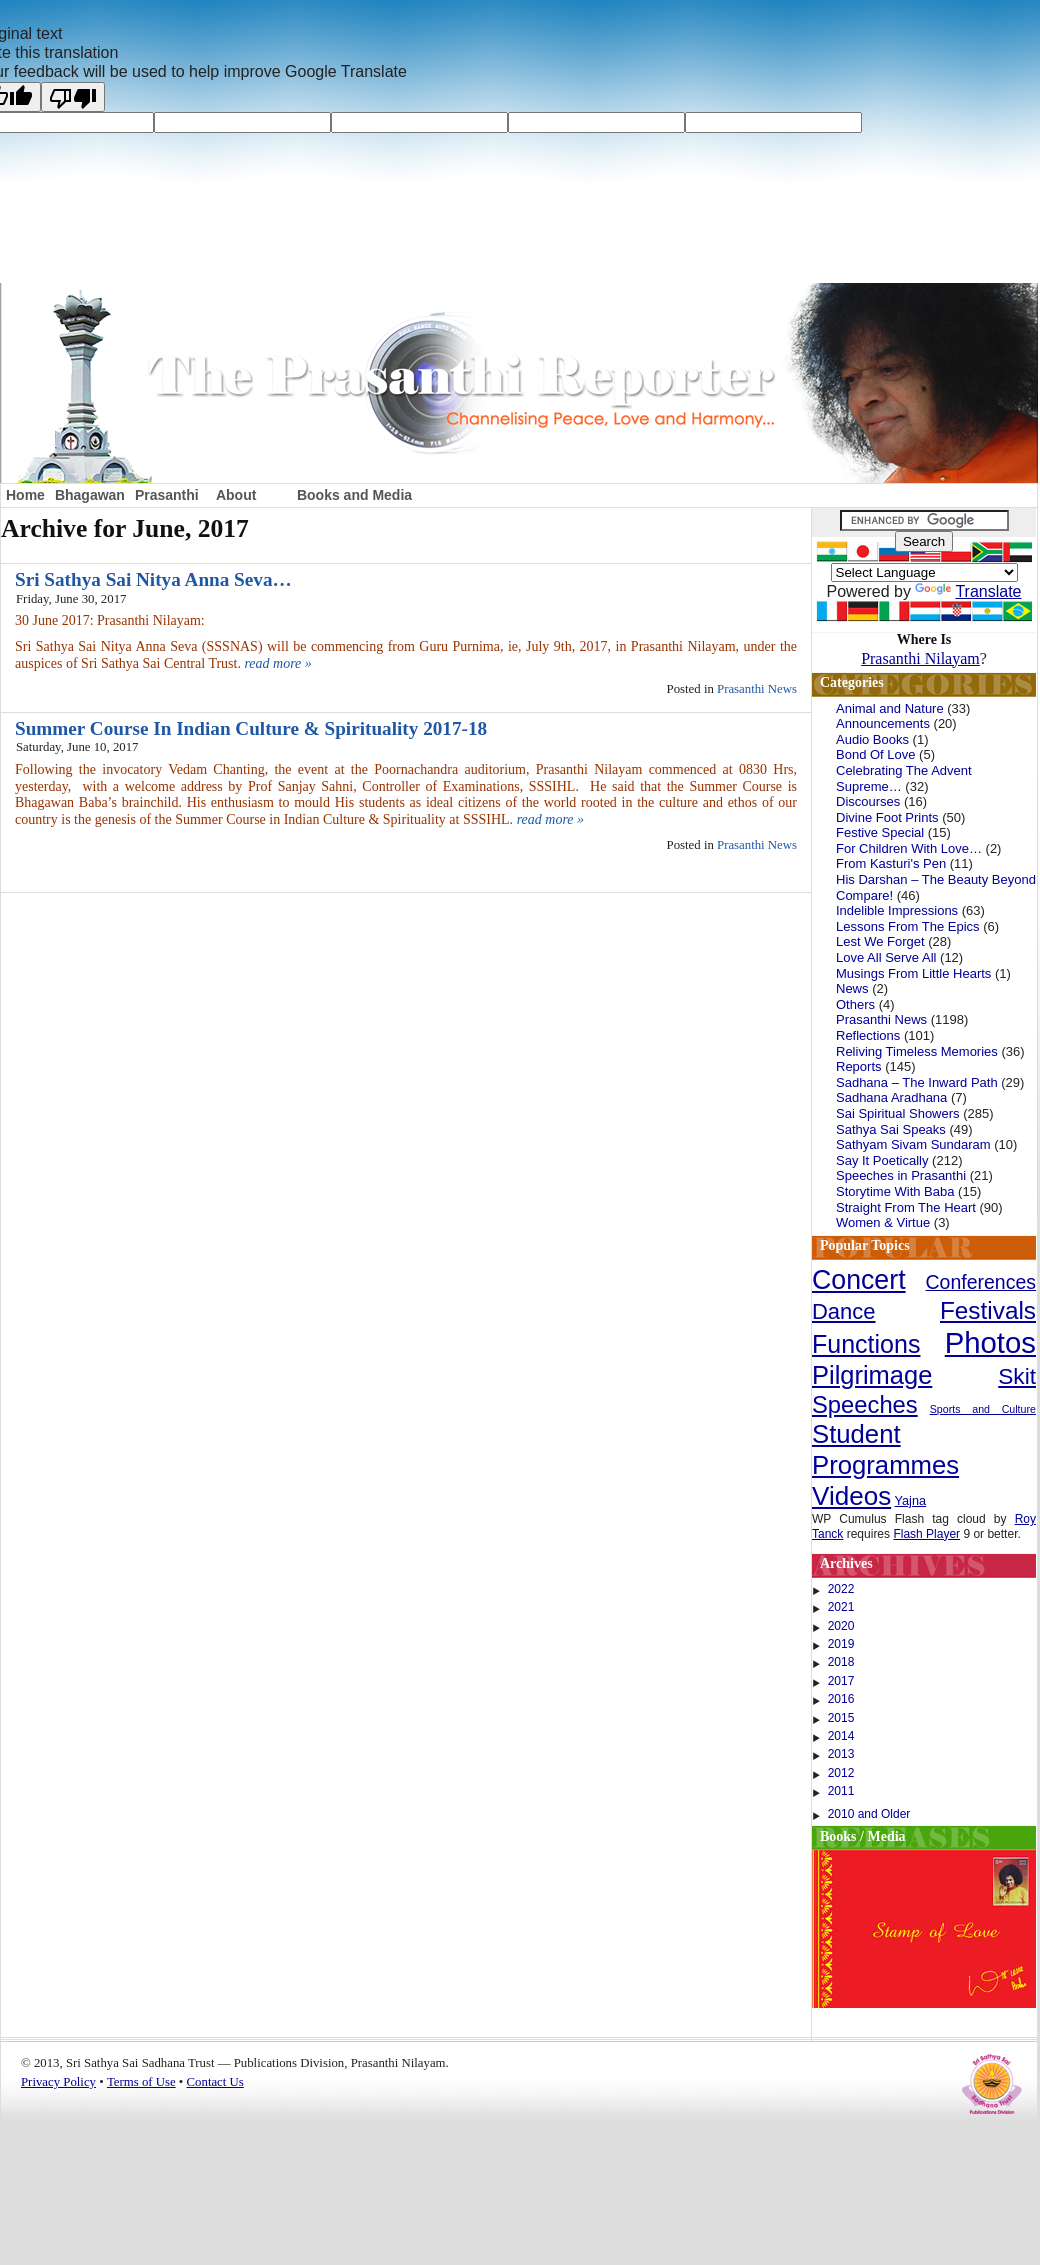  Describe the element at coordinates (924, 572) in the screenshot. I see `[Language Translate Widget]` at that location.